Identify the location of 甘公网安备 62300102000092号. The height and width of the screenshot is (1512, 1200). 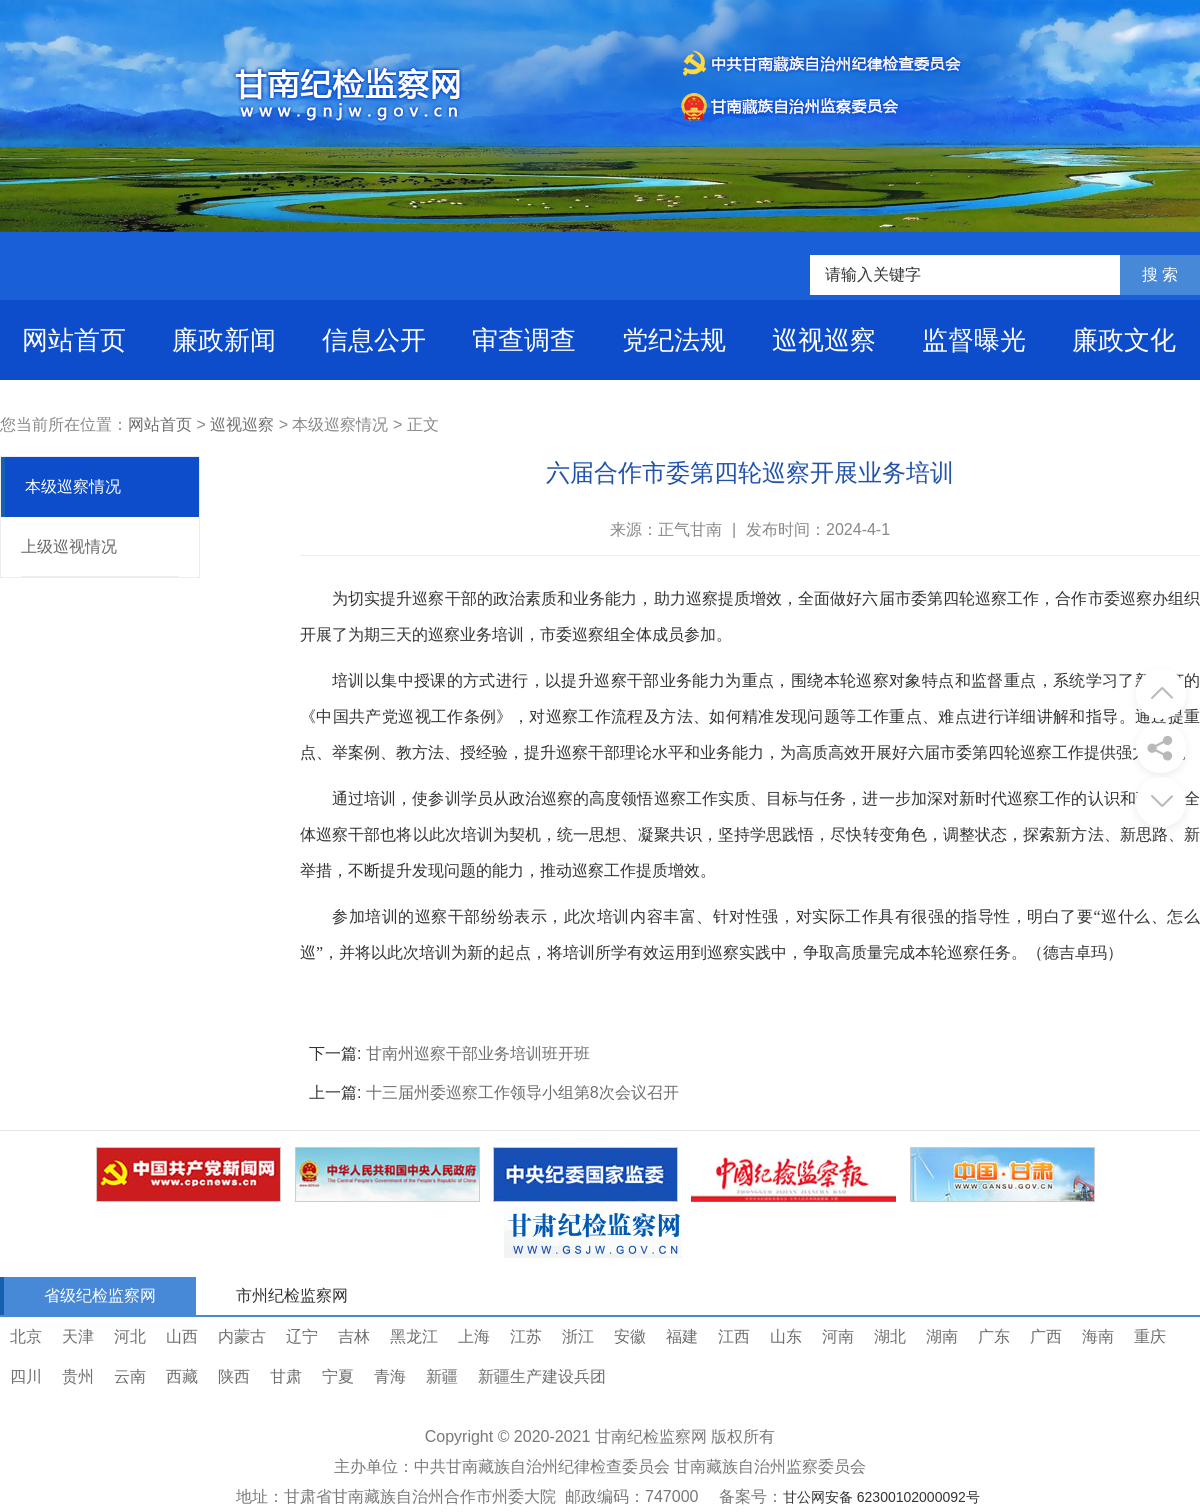
(881, 1497).